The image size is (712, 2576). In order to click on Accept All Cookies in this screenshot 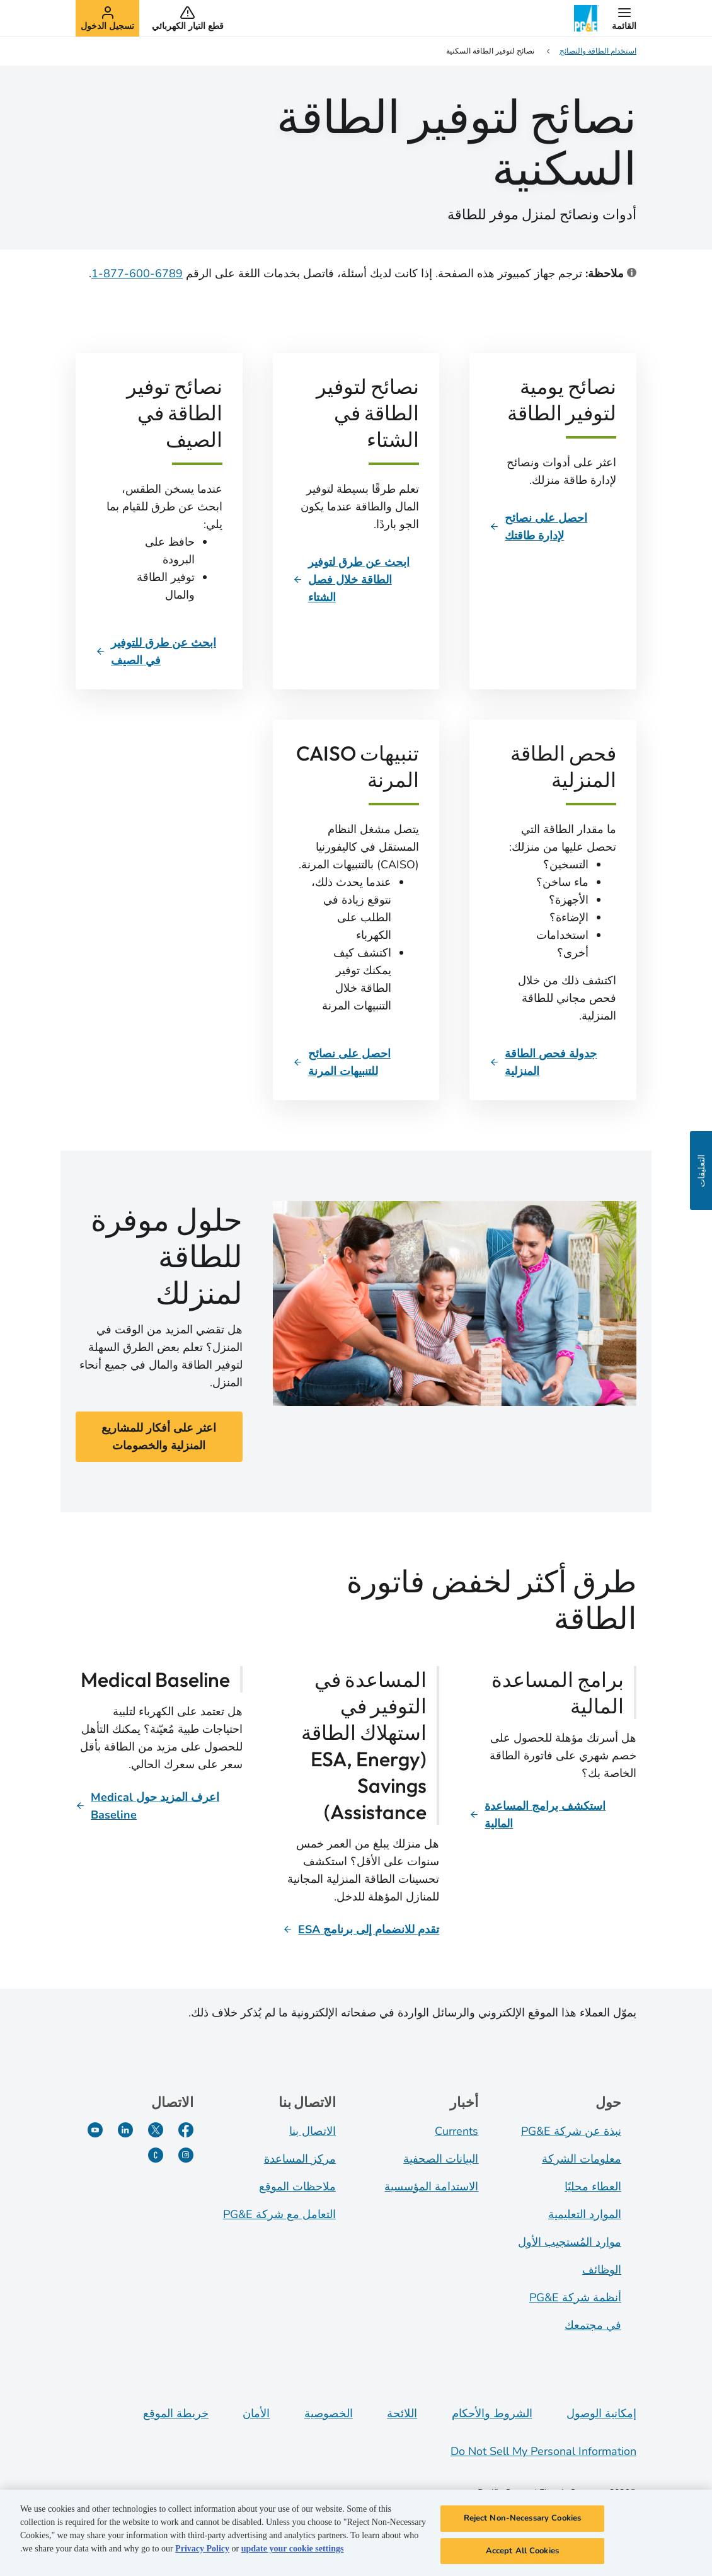, I will do `click(522, 2557)`.